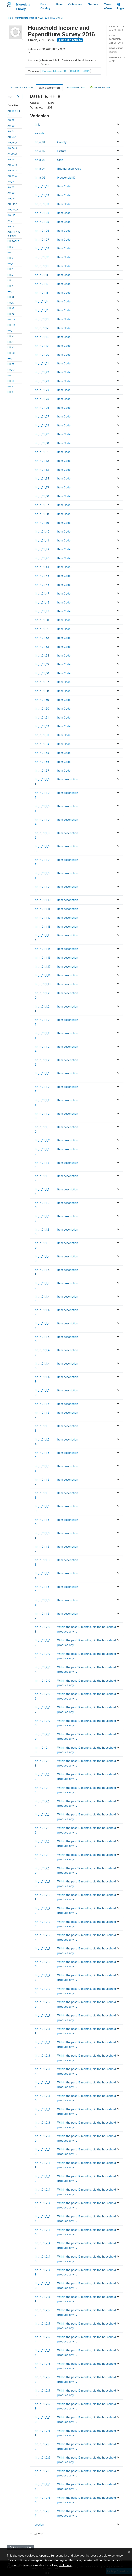  I want to click on HH_L2, so click(11, 330).